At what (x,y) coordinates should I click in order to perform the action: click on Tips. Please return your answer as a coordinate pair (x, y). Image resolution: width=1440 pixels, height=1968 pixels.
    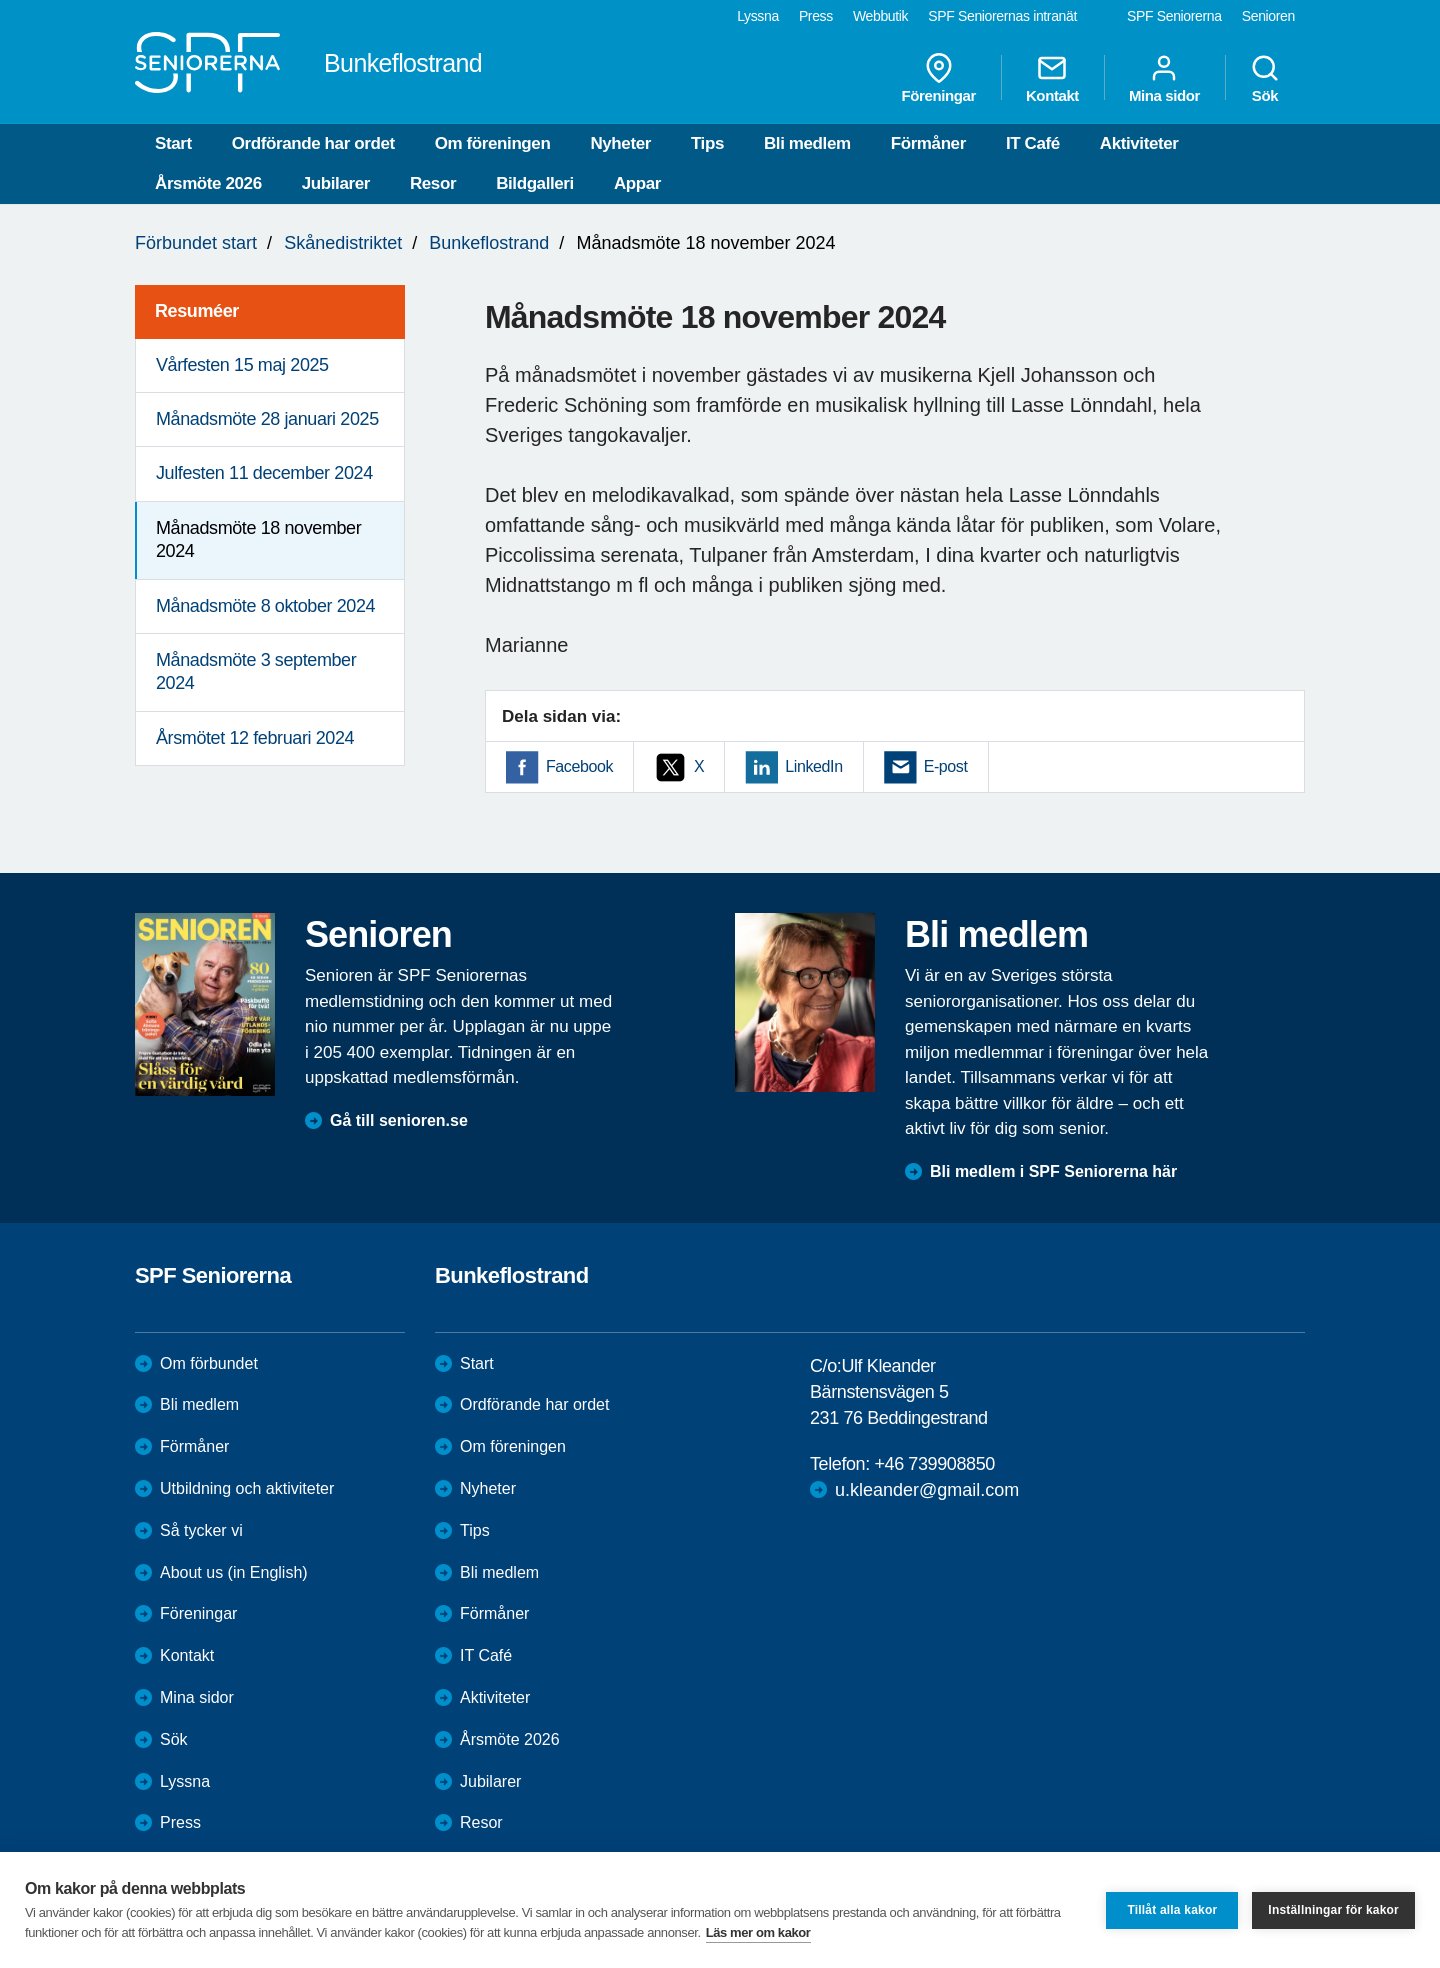
    Looking at the image, I should click on (707, 143).